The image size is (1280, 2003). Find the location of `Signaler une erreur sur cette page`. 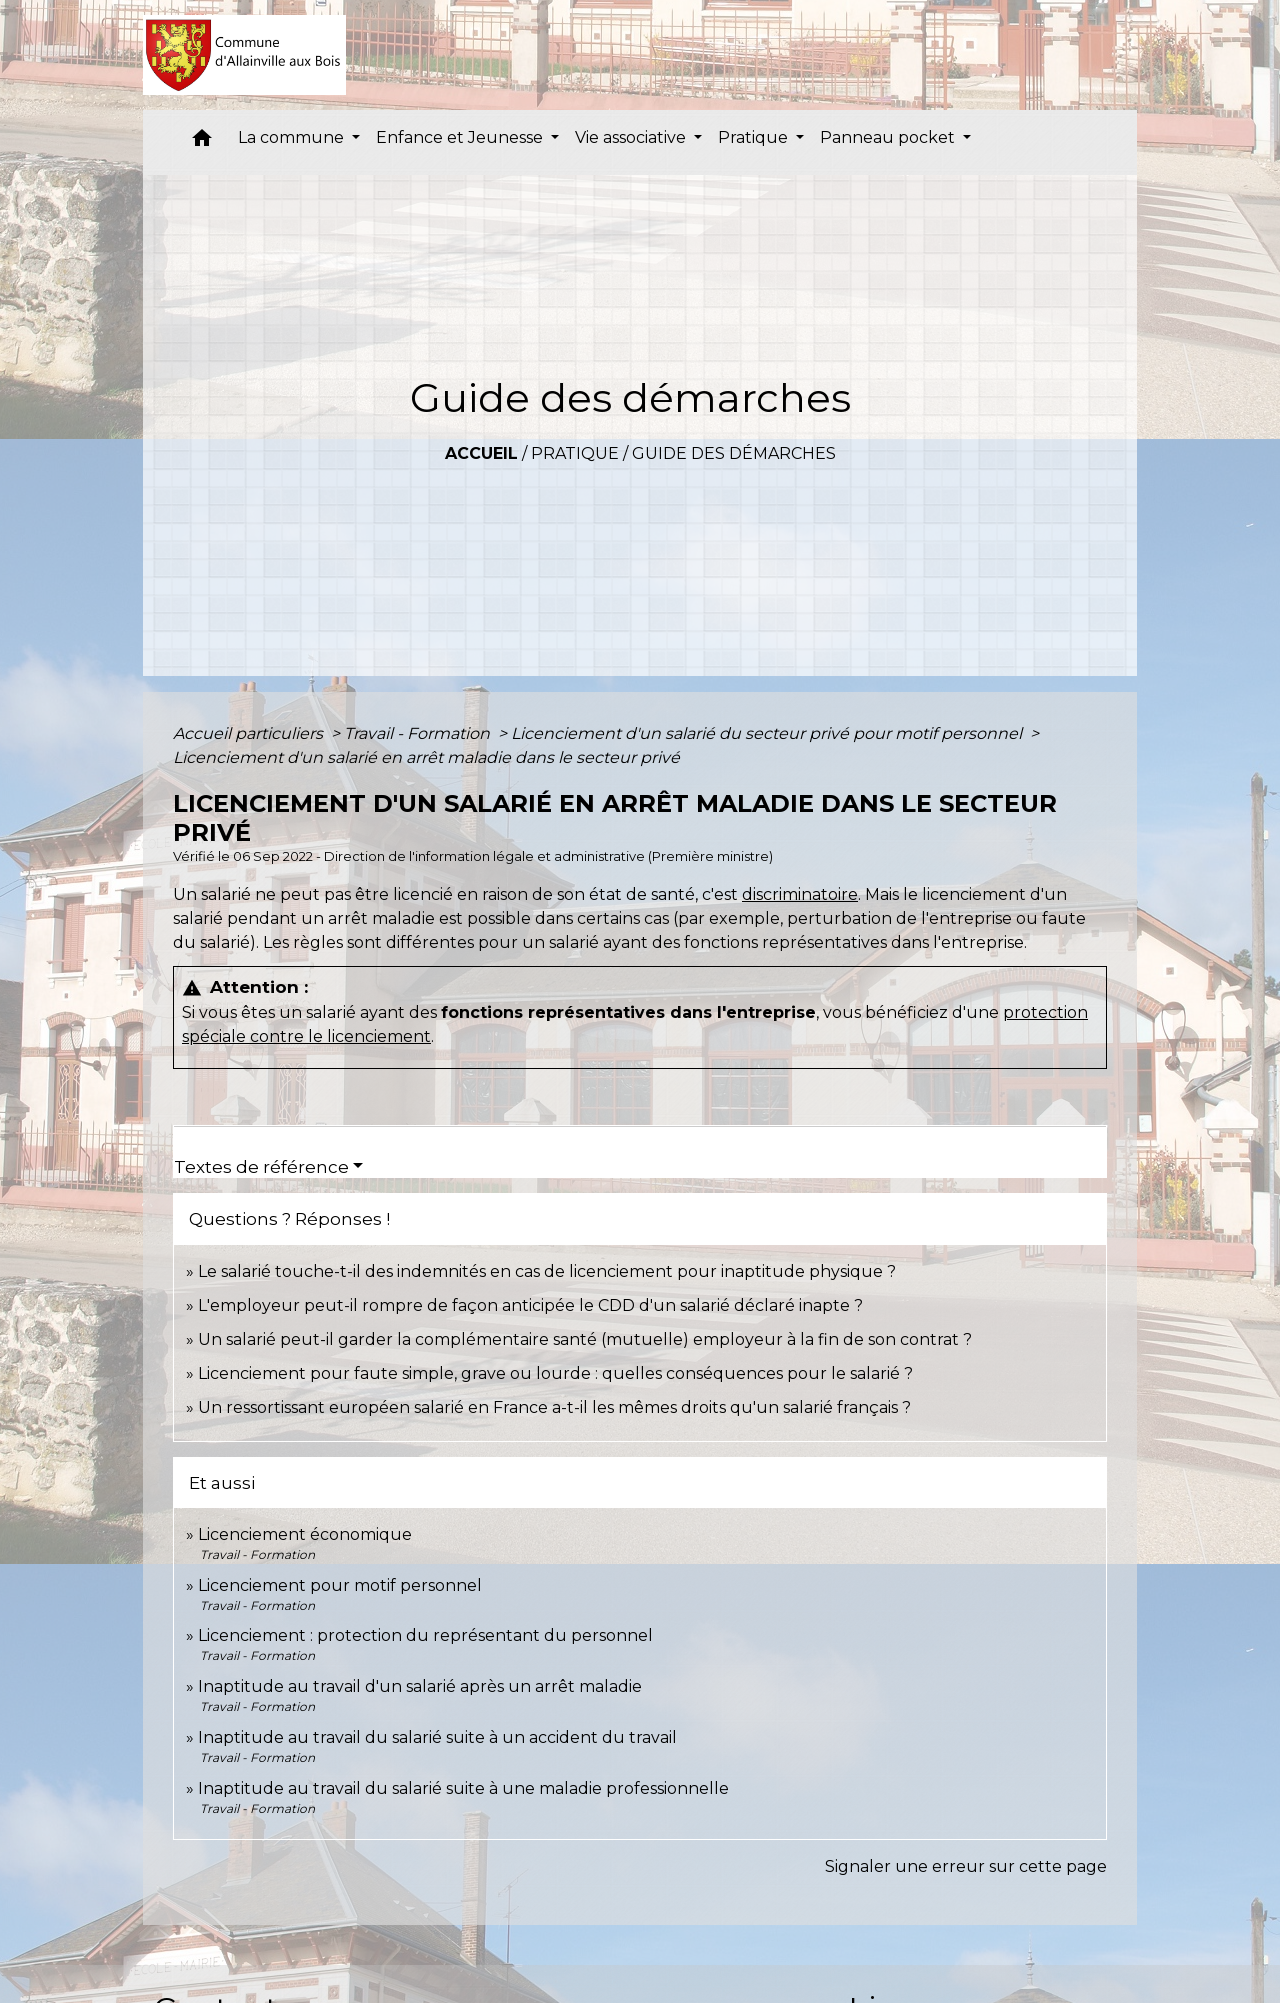

Signaler une erreur sur cette page is located at coordinates (966, 1866).